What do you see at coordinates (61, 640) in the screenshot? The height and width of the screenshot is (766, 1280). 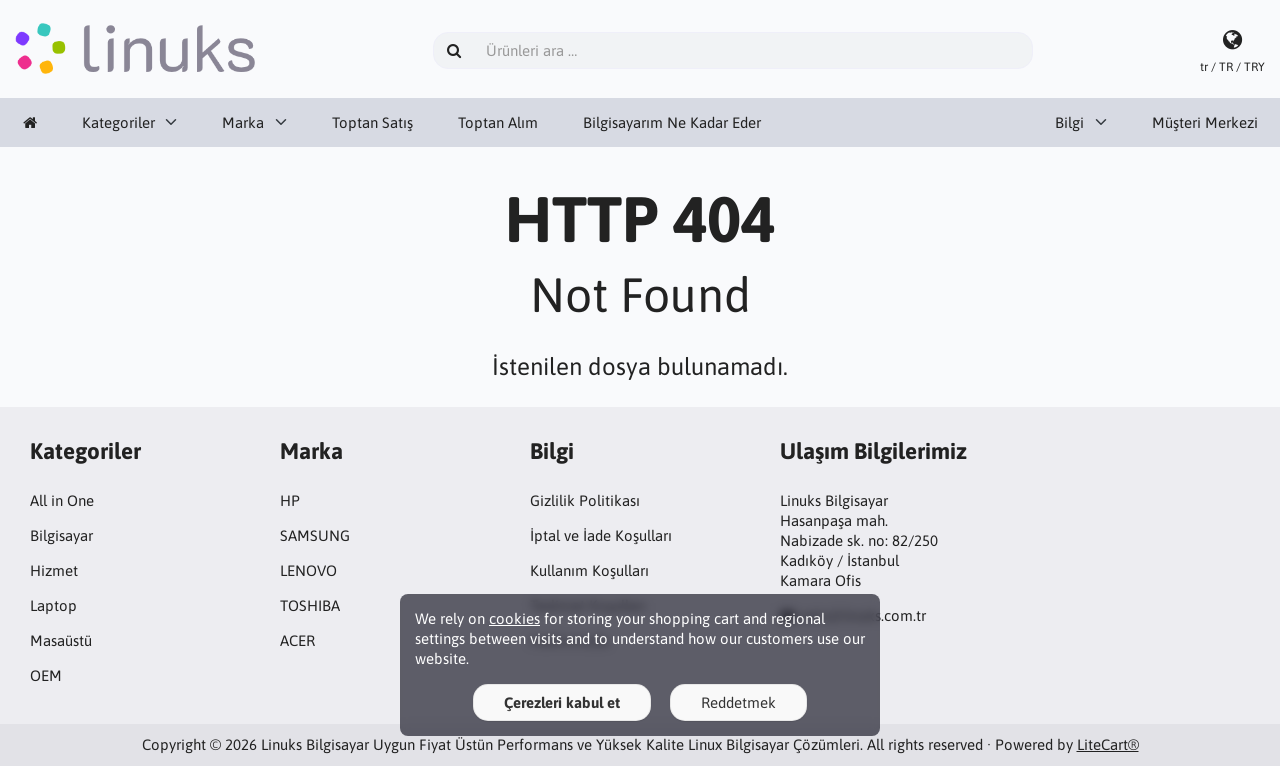 I see `Masaüstü` at bounding box center [61, 640].